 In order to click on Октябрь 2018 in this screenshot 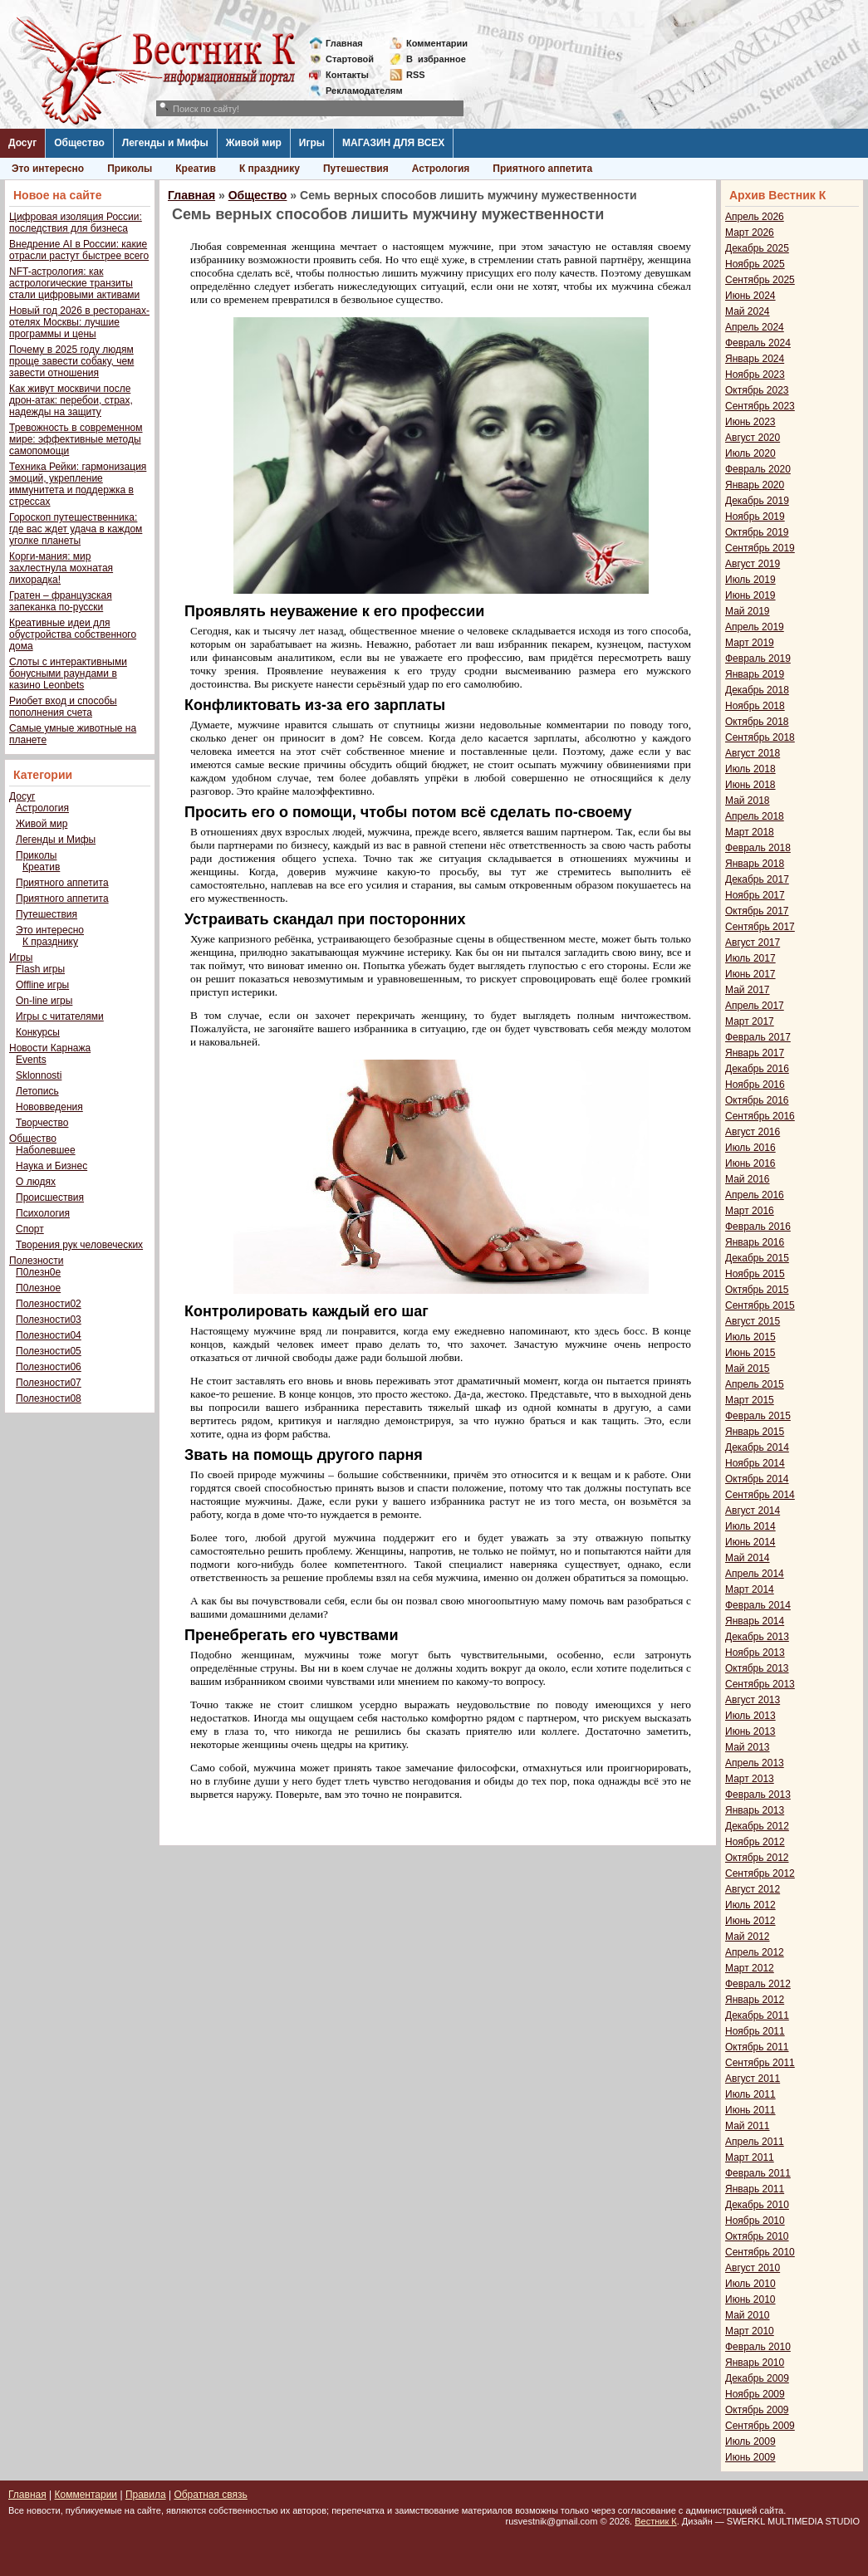, I will do `click(757, 721)`.